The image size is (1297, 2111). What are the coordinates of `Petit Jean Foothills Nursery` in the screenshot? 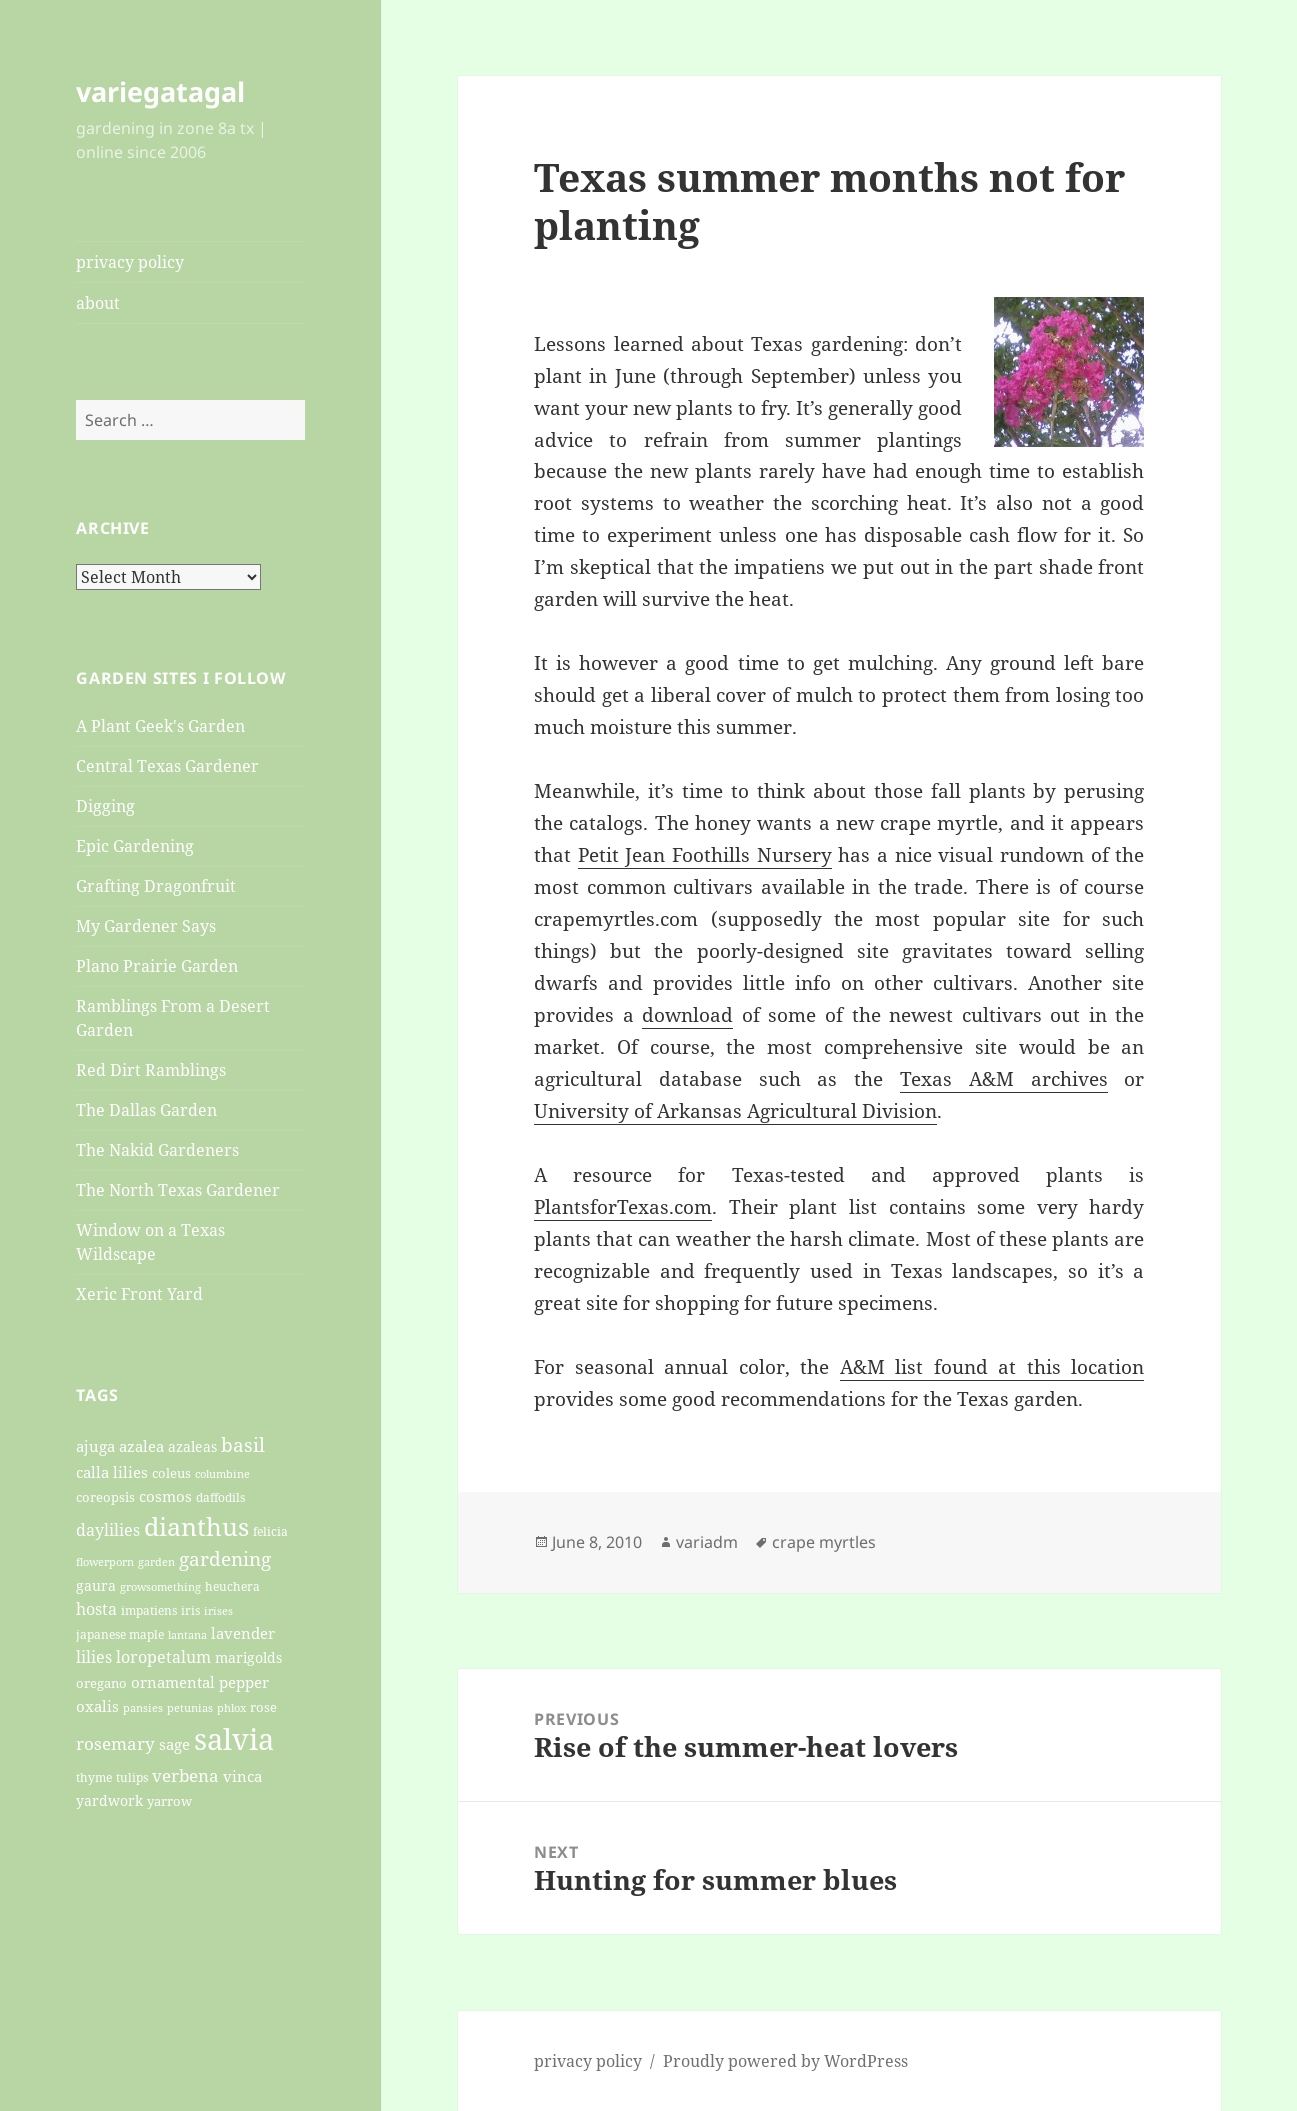 It's located at (705, 855).